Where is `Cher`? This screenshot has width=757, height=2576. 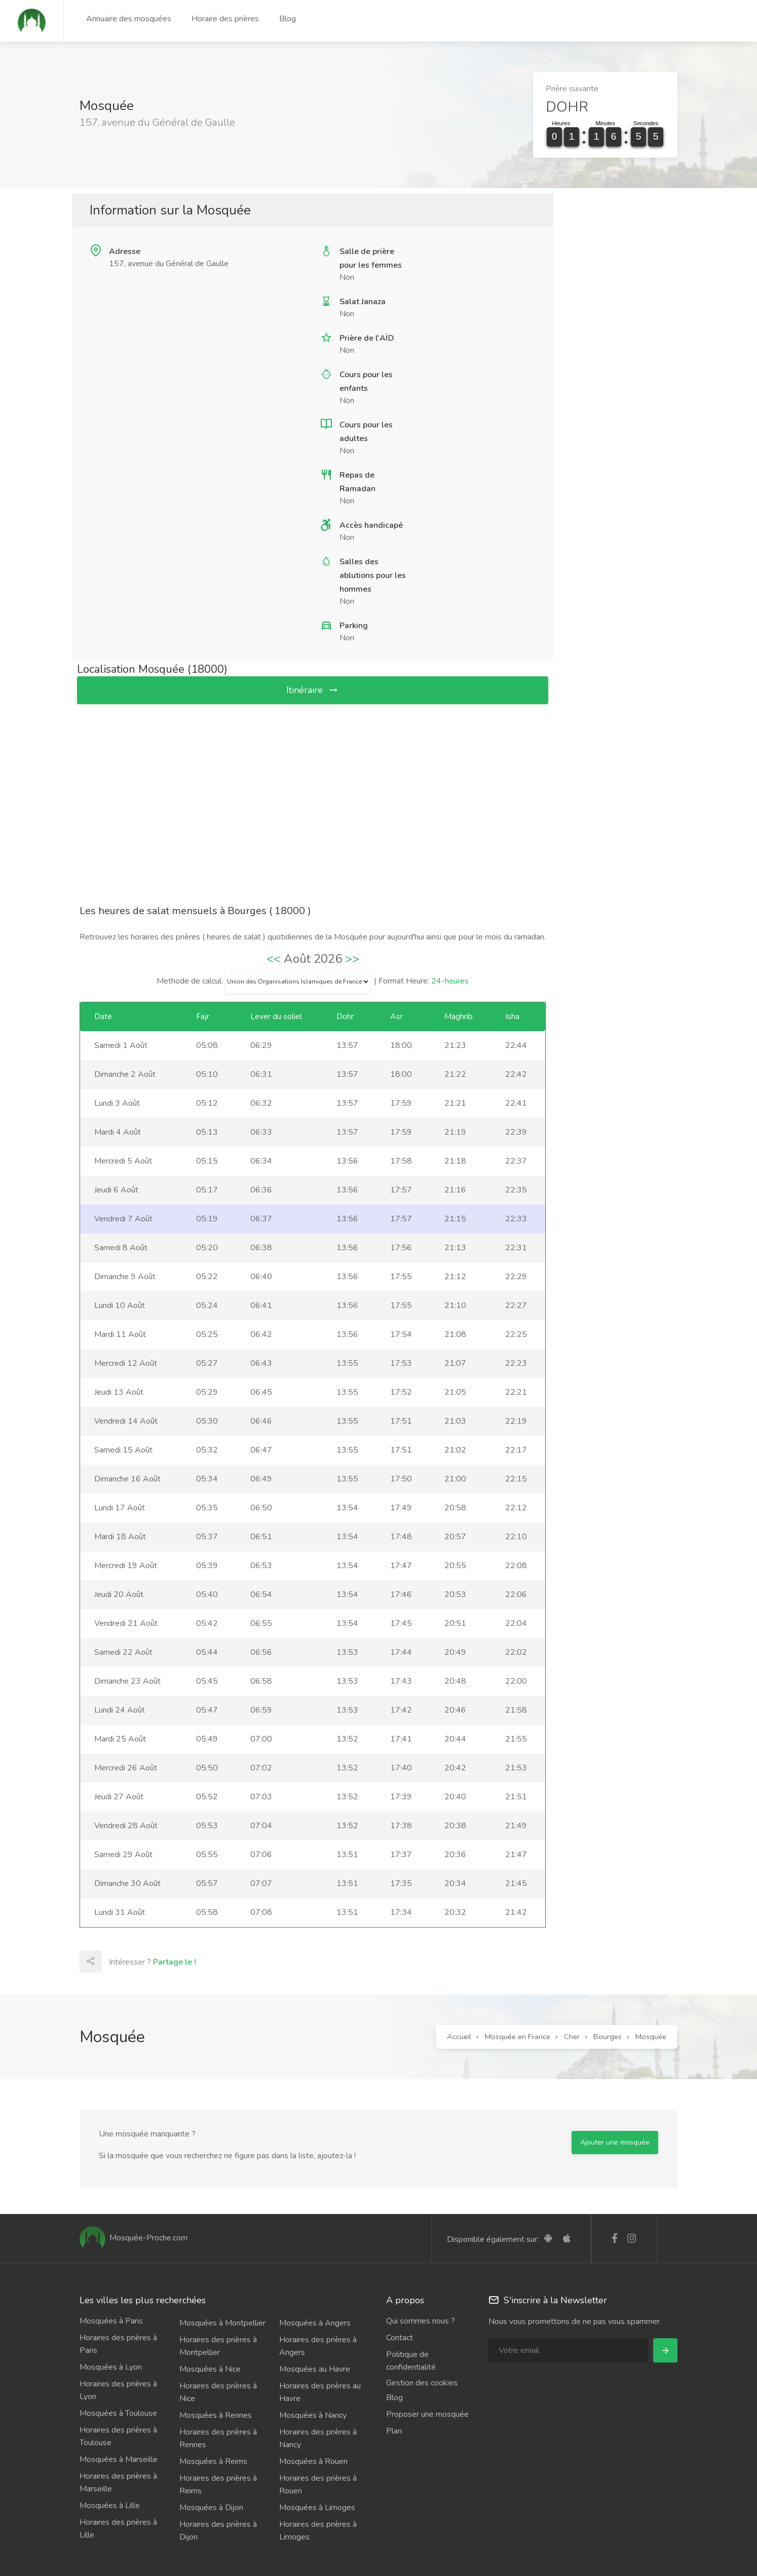
Cher is located at coordinates (572, 2036).